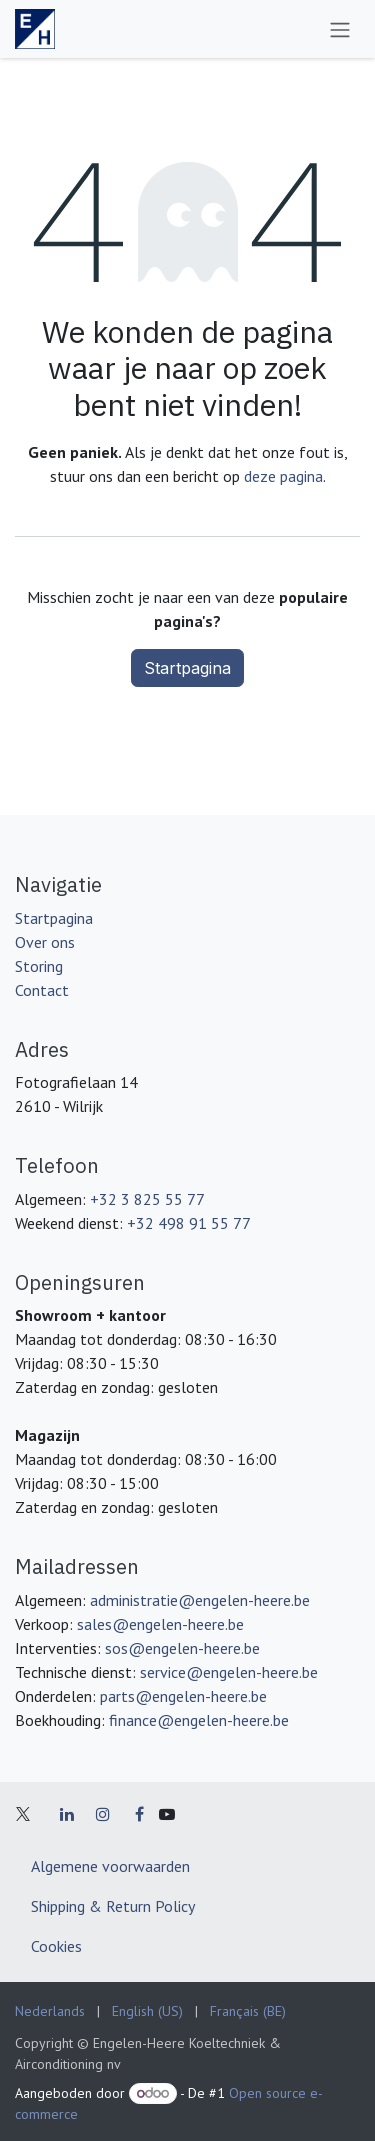 The width and height of the screenshot is (375, 2141). I want to click on Contact, so click(42, 990).